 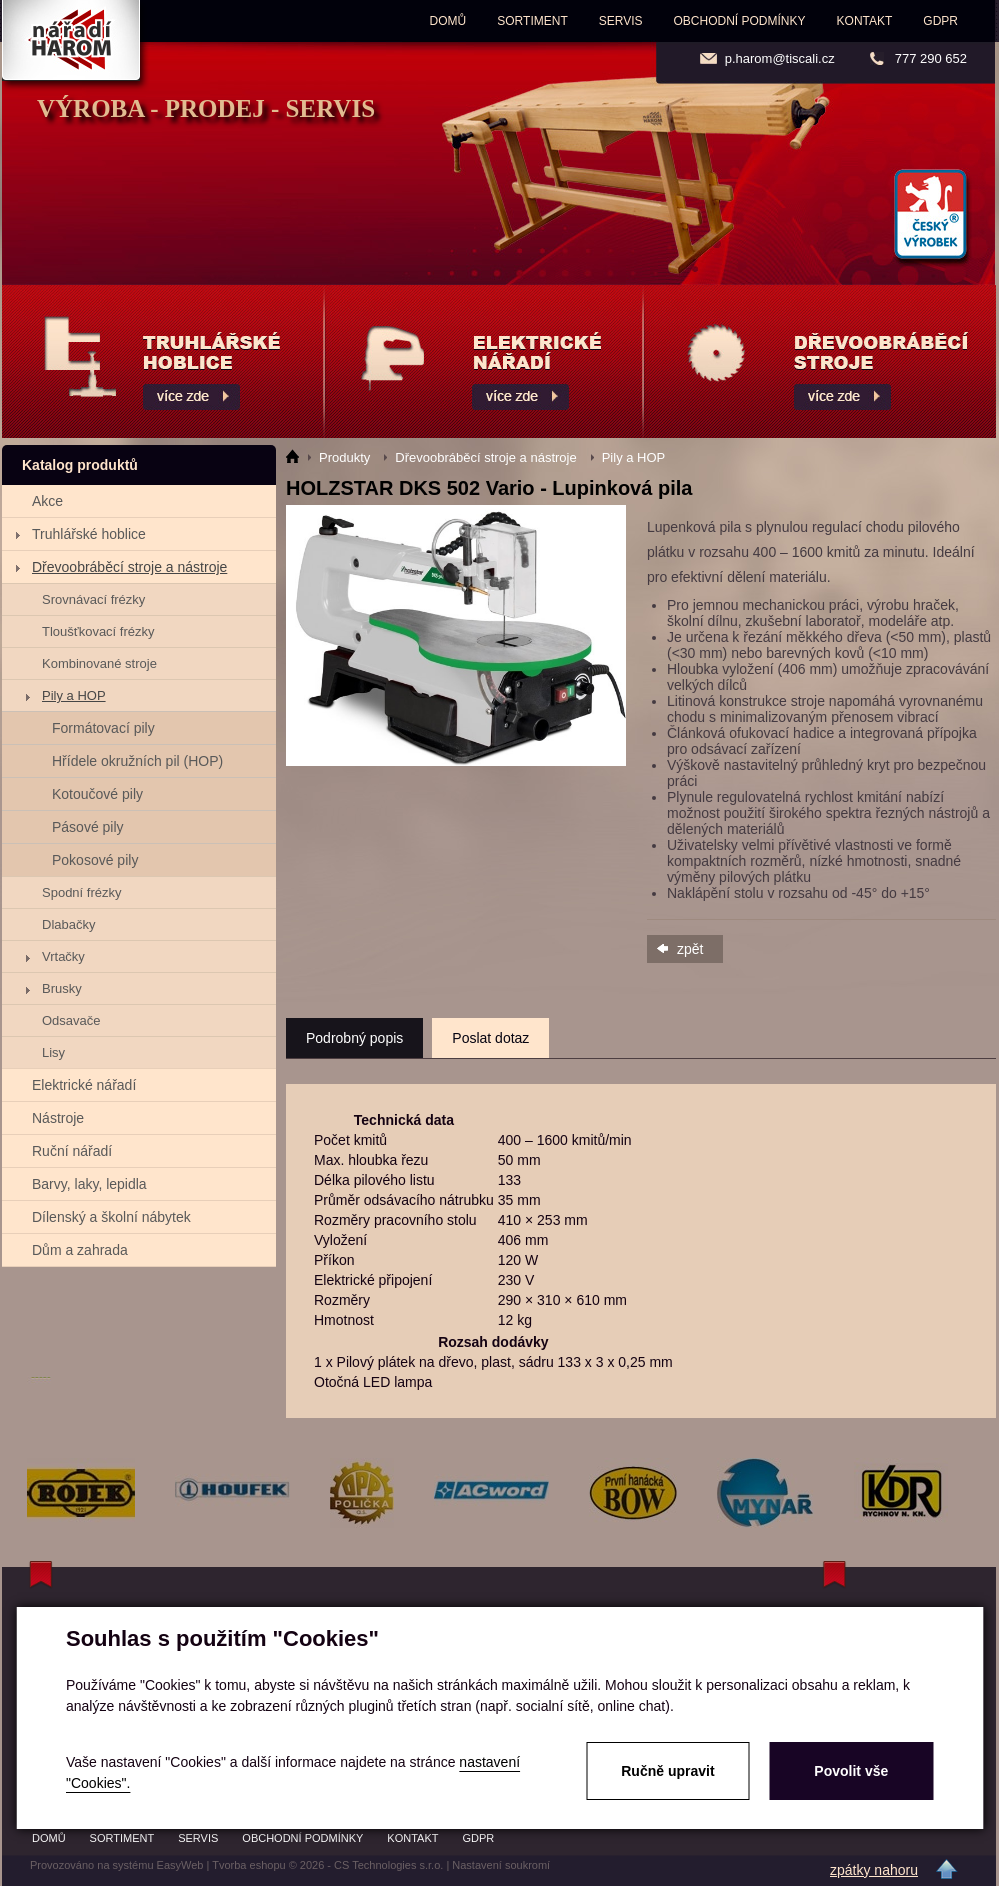 What do you see at coordinates (80, 1250) in the screenshot?
I see `Dům a zahrada` at bounding box center [80, 1250].